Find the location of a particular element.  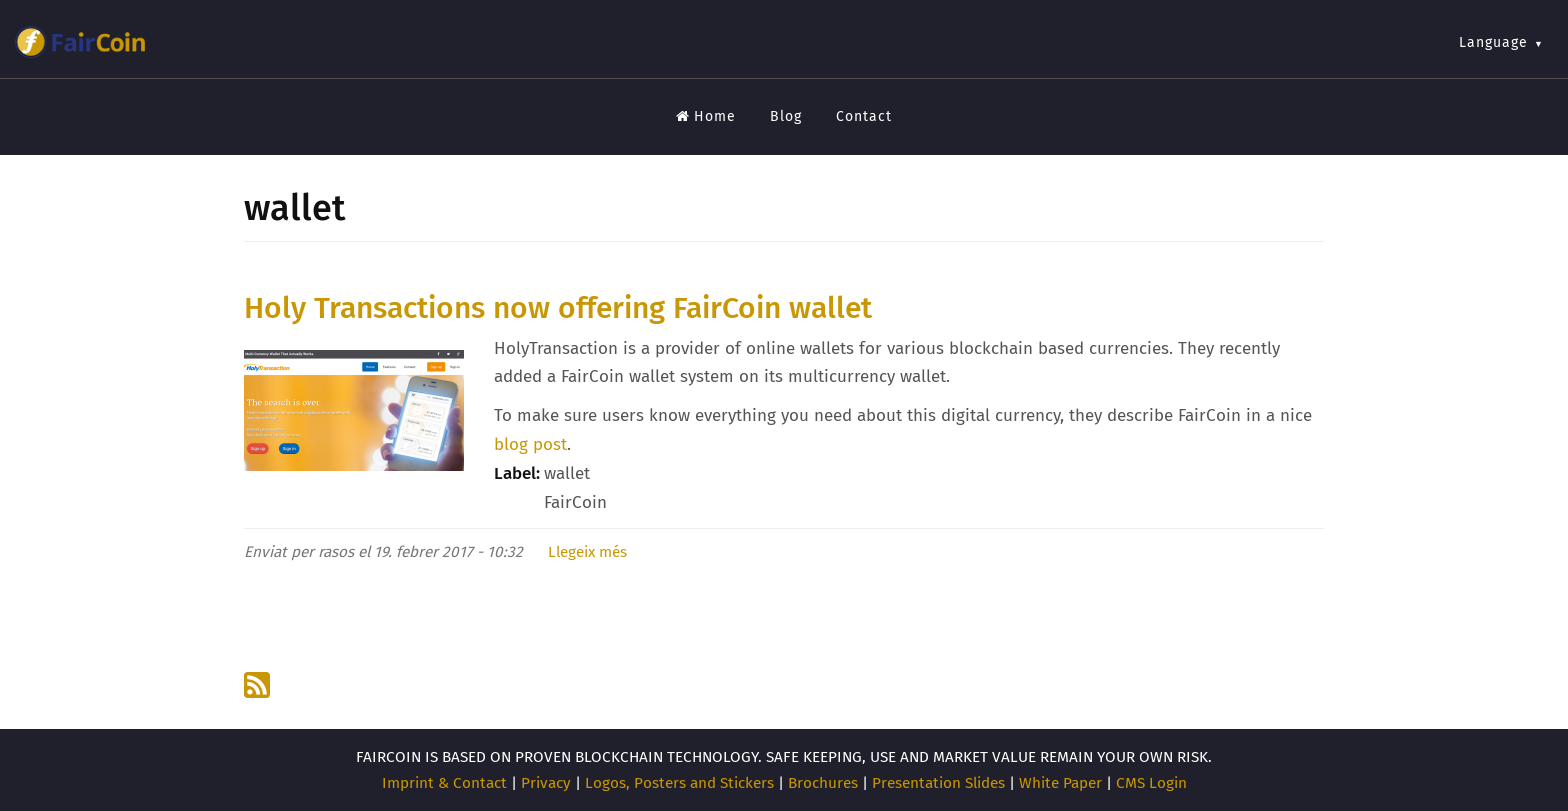

White Paper is located at coordinates (1060, 783).